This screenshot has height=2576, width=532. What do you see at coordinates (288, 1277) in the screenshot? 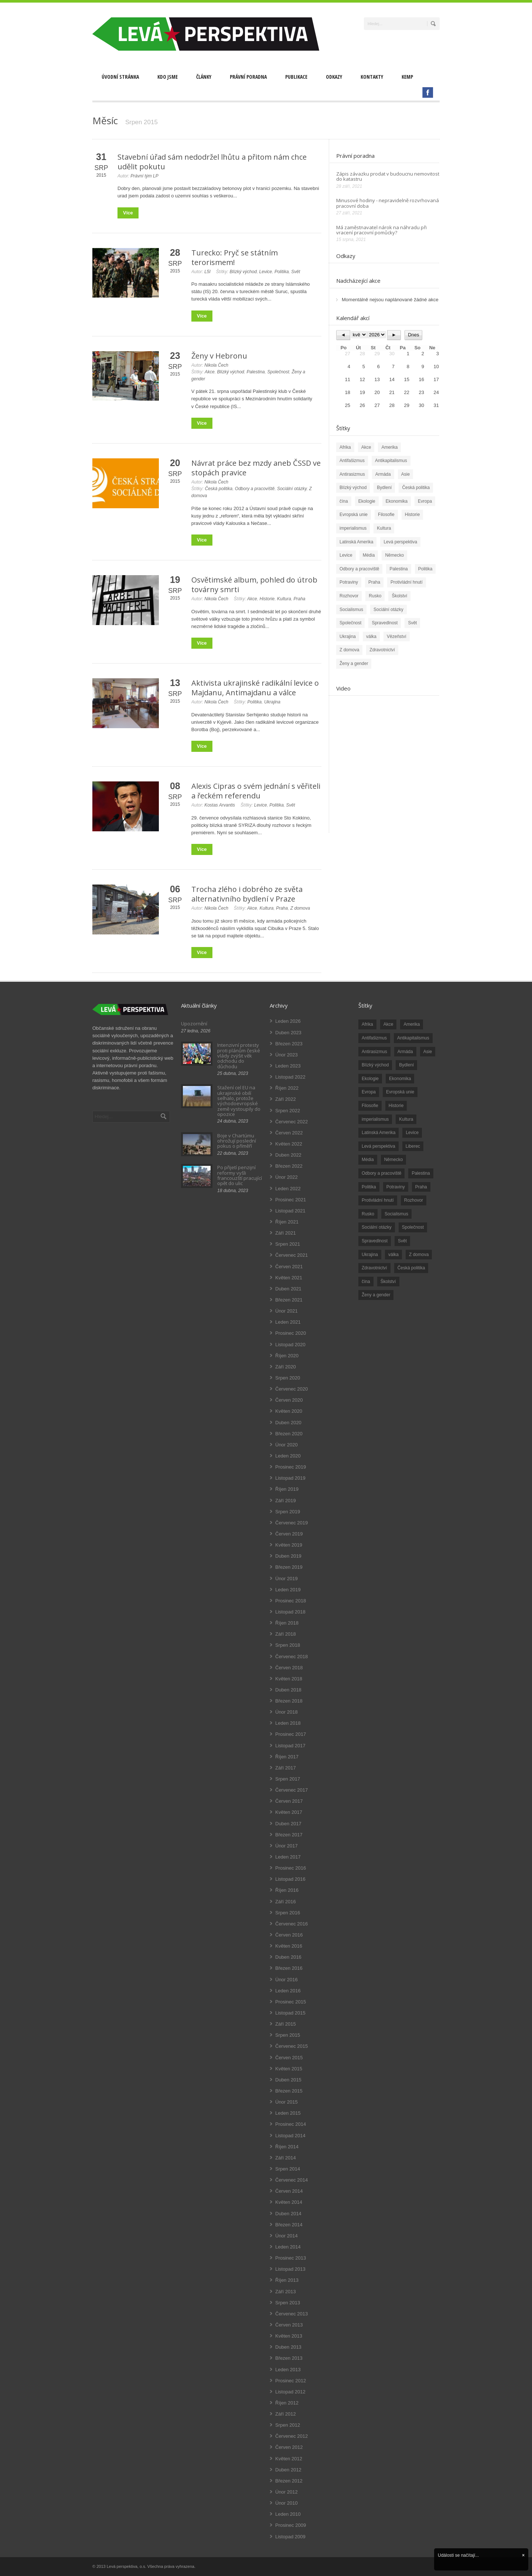
I see `Květen 2021` at bounding box center [288, 1277].